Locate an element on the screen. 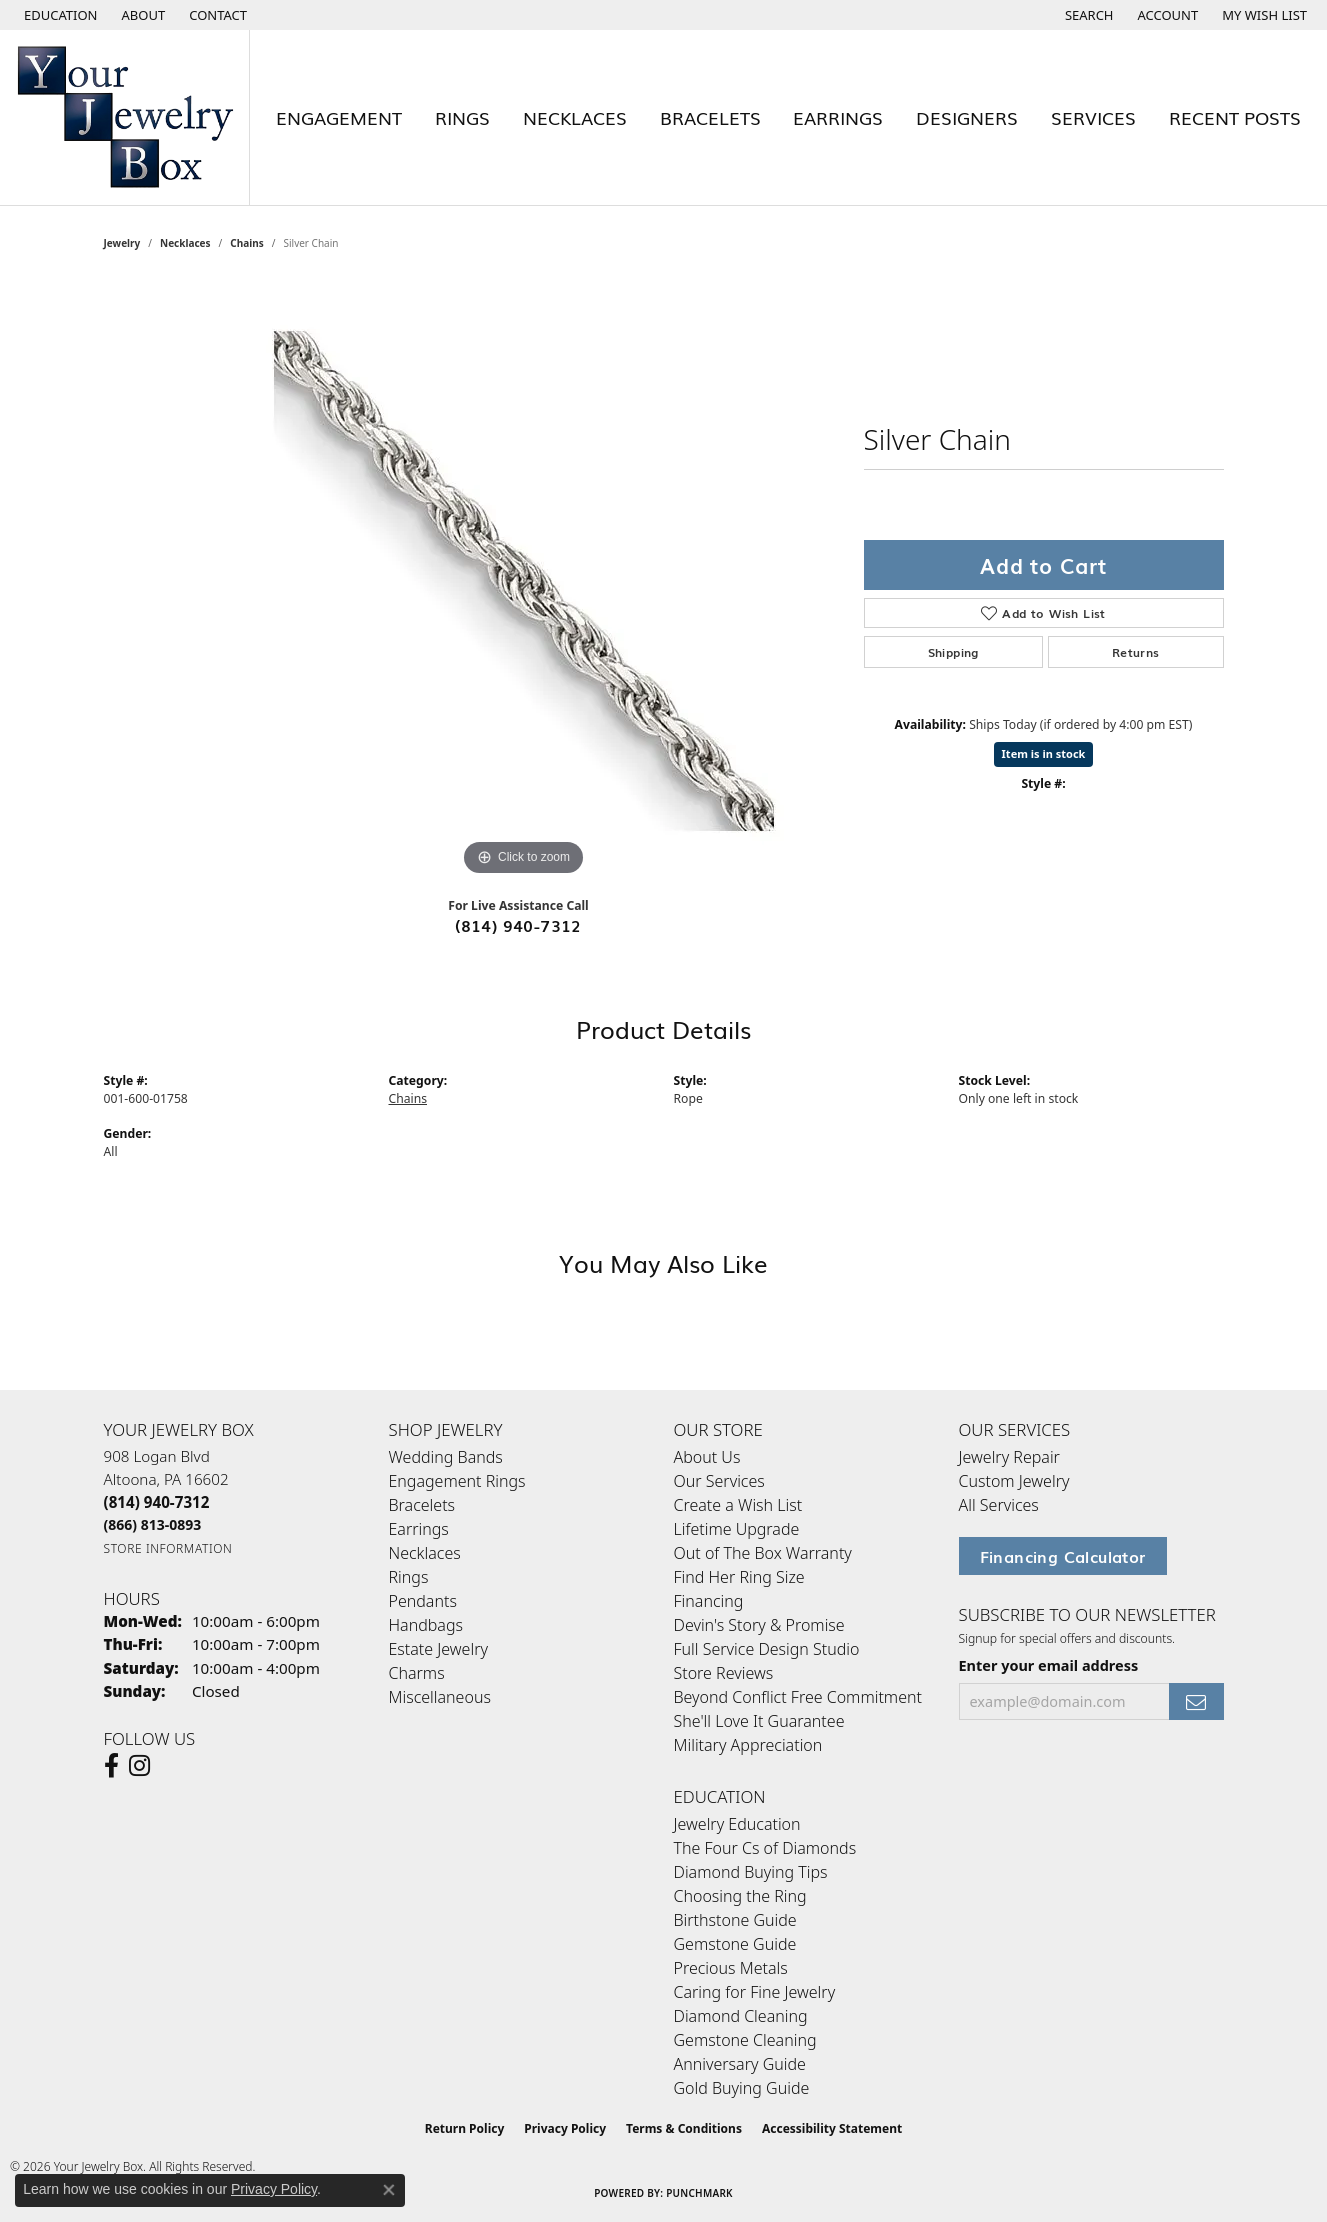 The height and width of the screenshot is (2222, 1327). Necklaces is located at coordinates (575, 117).